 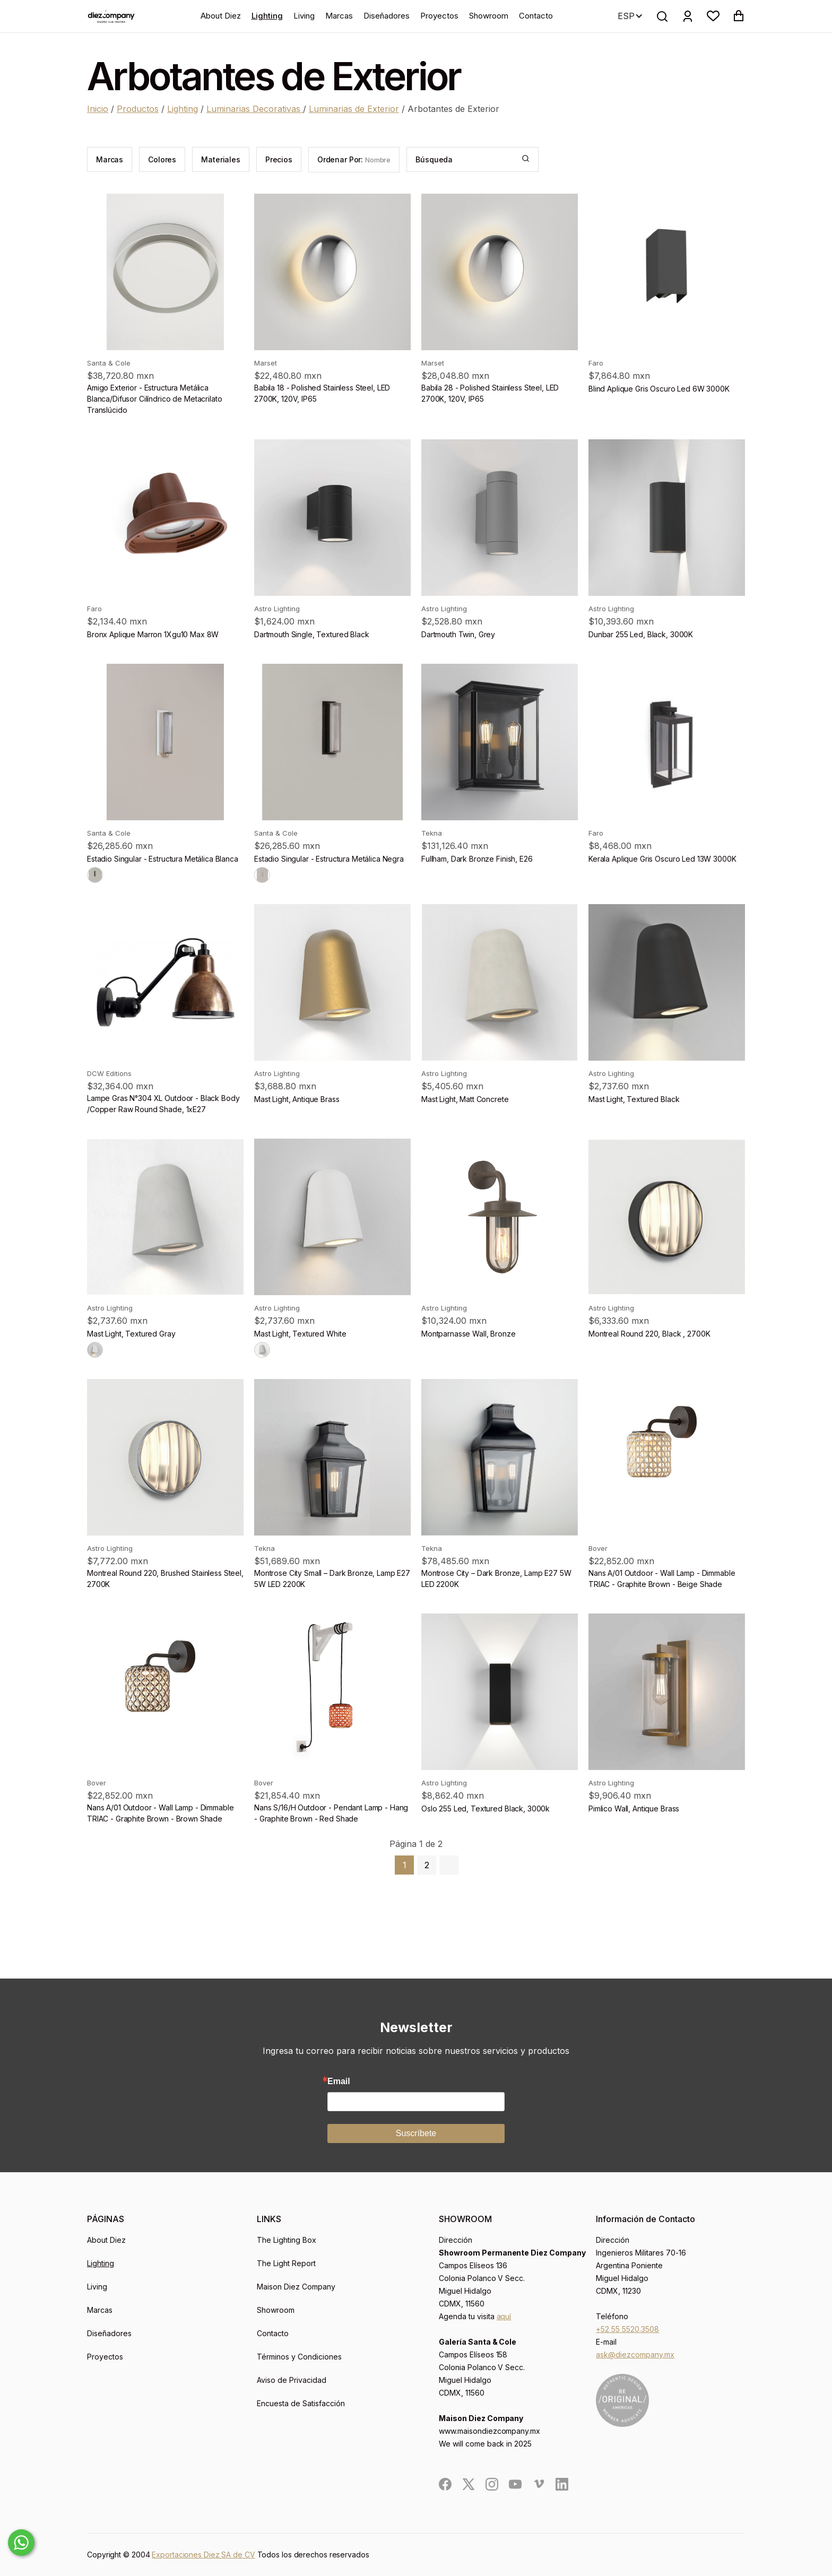 I want to click on Blind Aplique Gris Oscuro Led 6W 3000K, so click(x=659, y=388).